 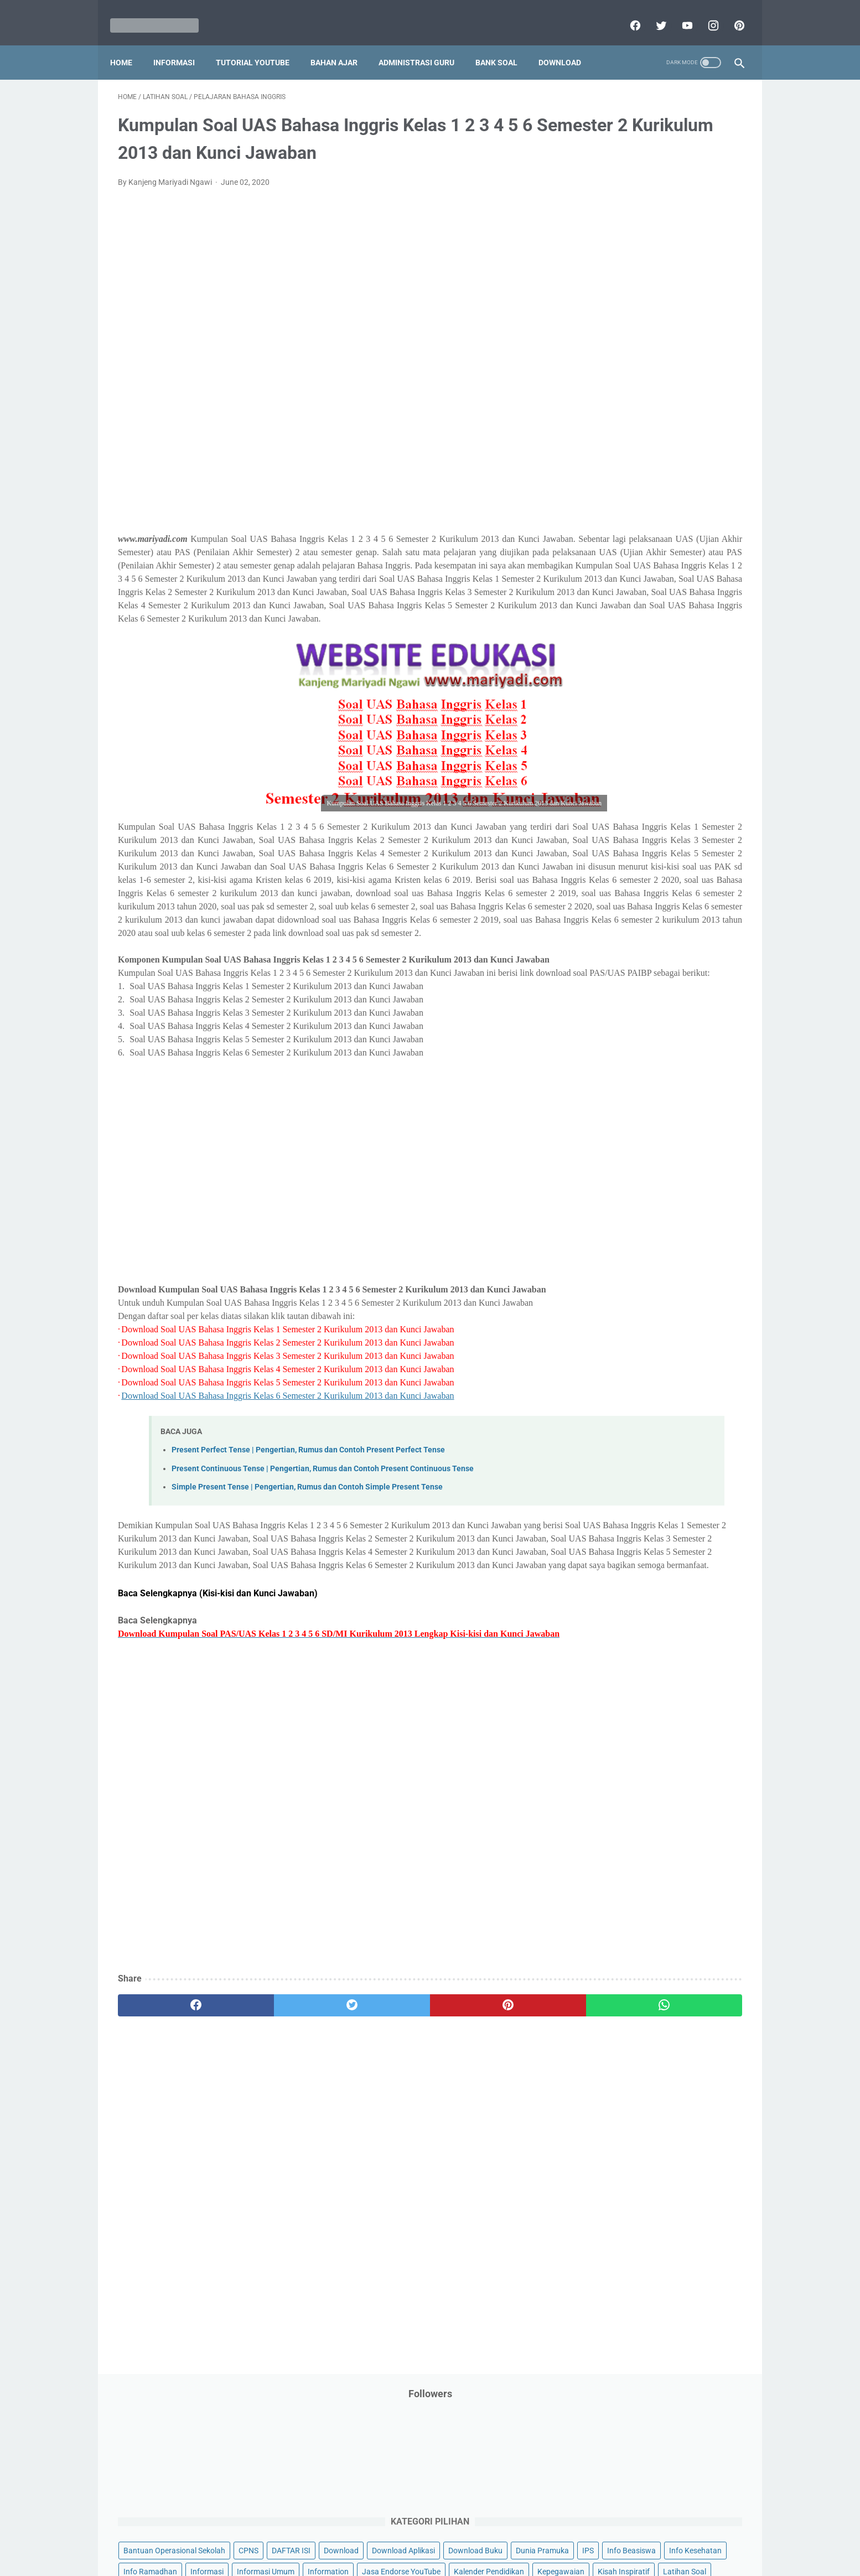 What do you see at coordinates (634, 539) in the screenshot?
I see `Pendidikan Profesi Guru (PPG)` at bounding box center [634, 539].